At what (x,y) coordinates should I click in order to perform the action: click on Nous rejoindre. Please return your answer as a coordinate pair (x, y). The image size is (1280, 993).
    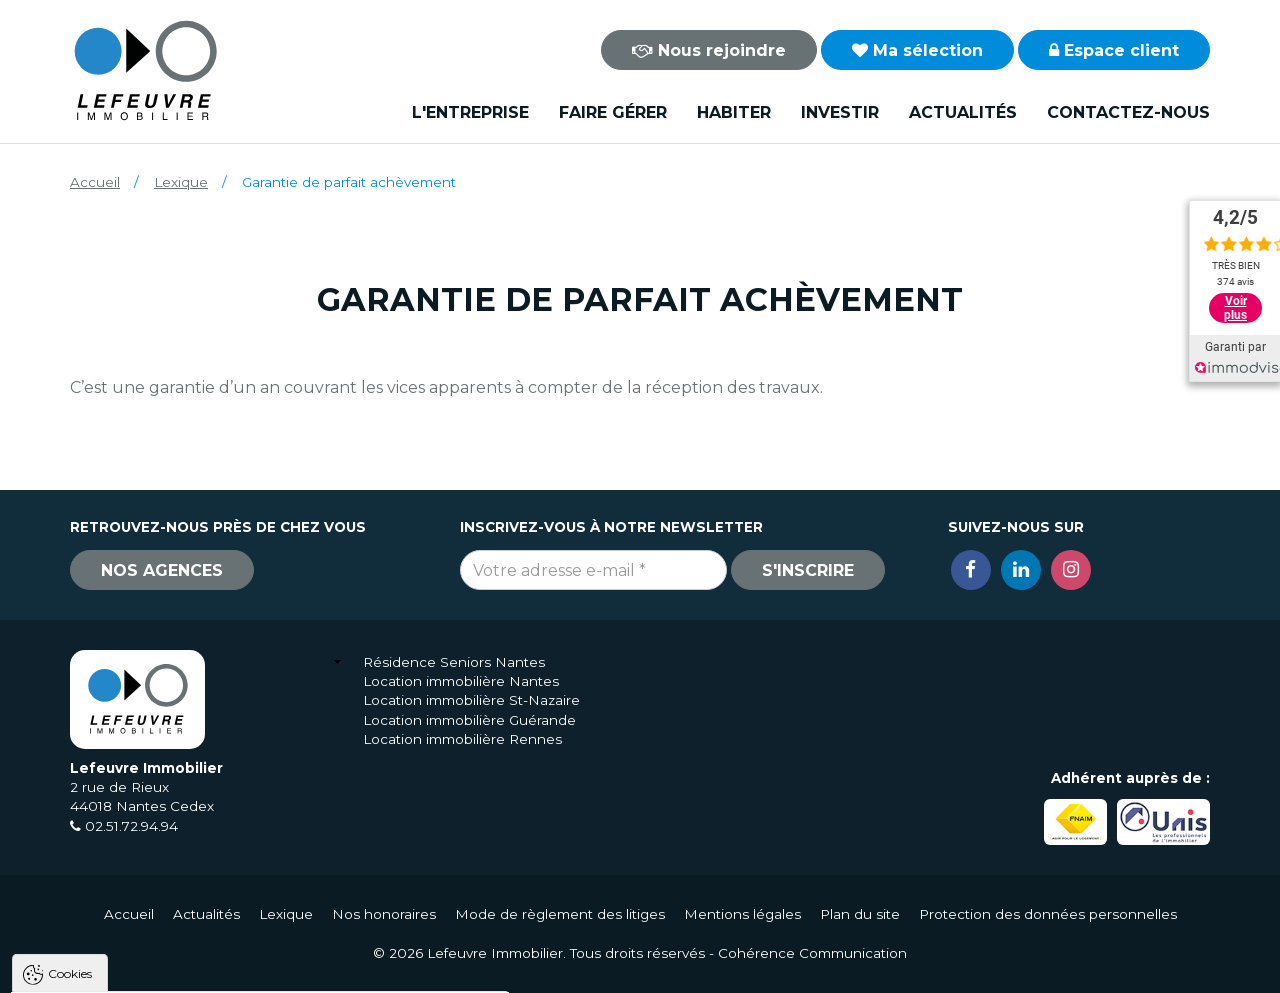
    Looking at the image, I should click on (709, 50).